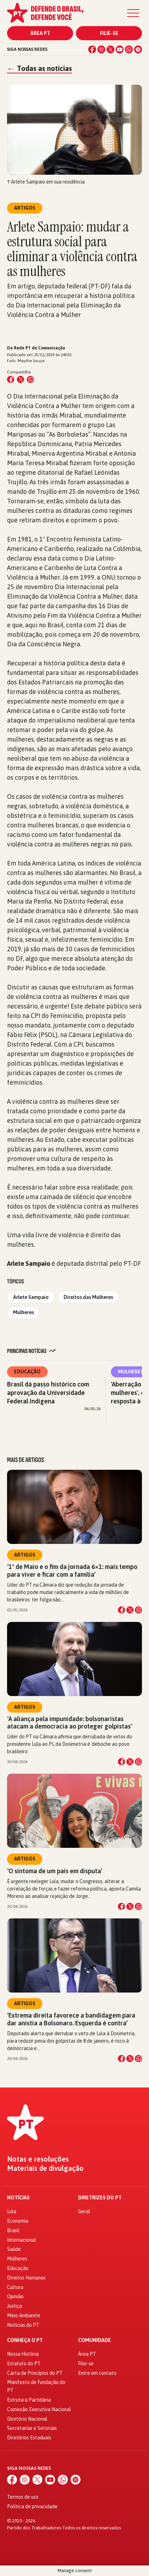 Image resolution: width=149 pixels, height=2576 pixels. Describe the element at coordinates (24, 2363) in the screenshot. I see `Estatuto do PT` at that location.